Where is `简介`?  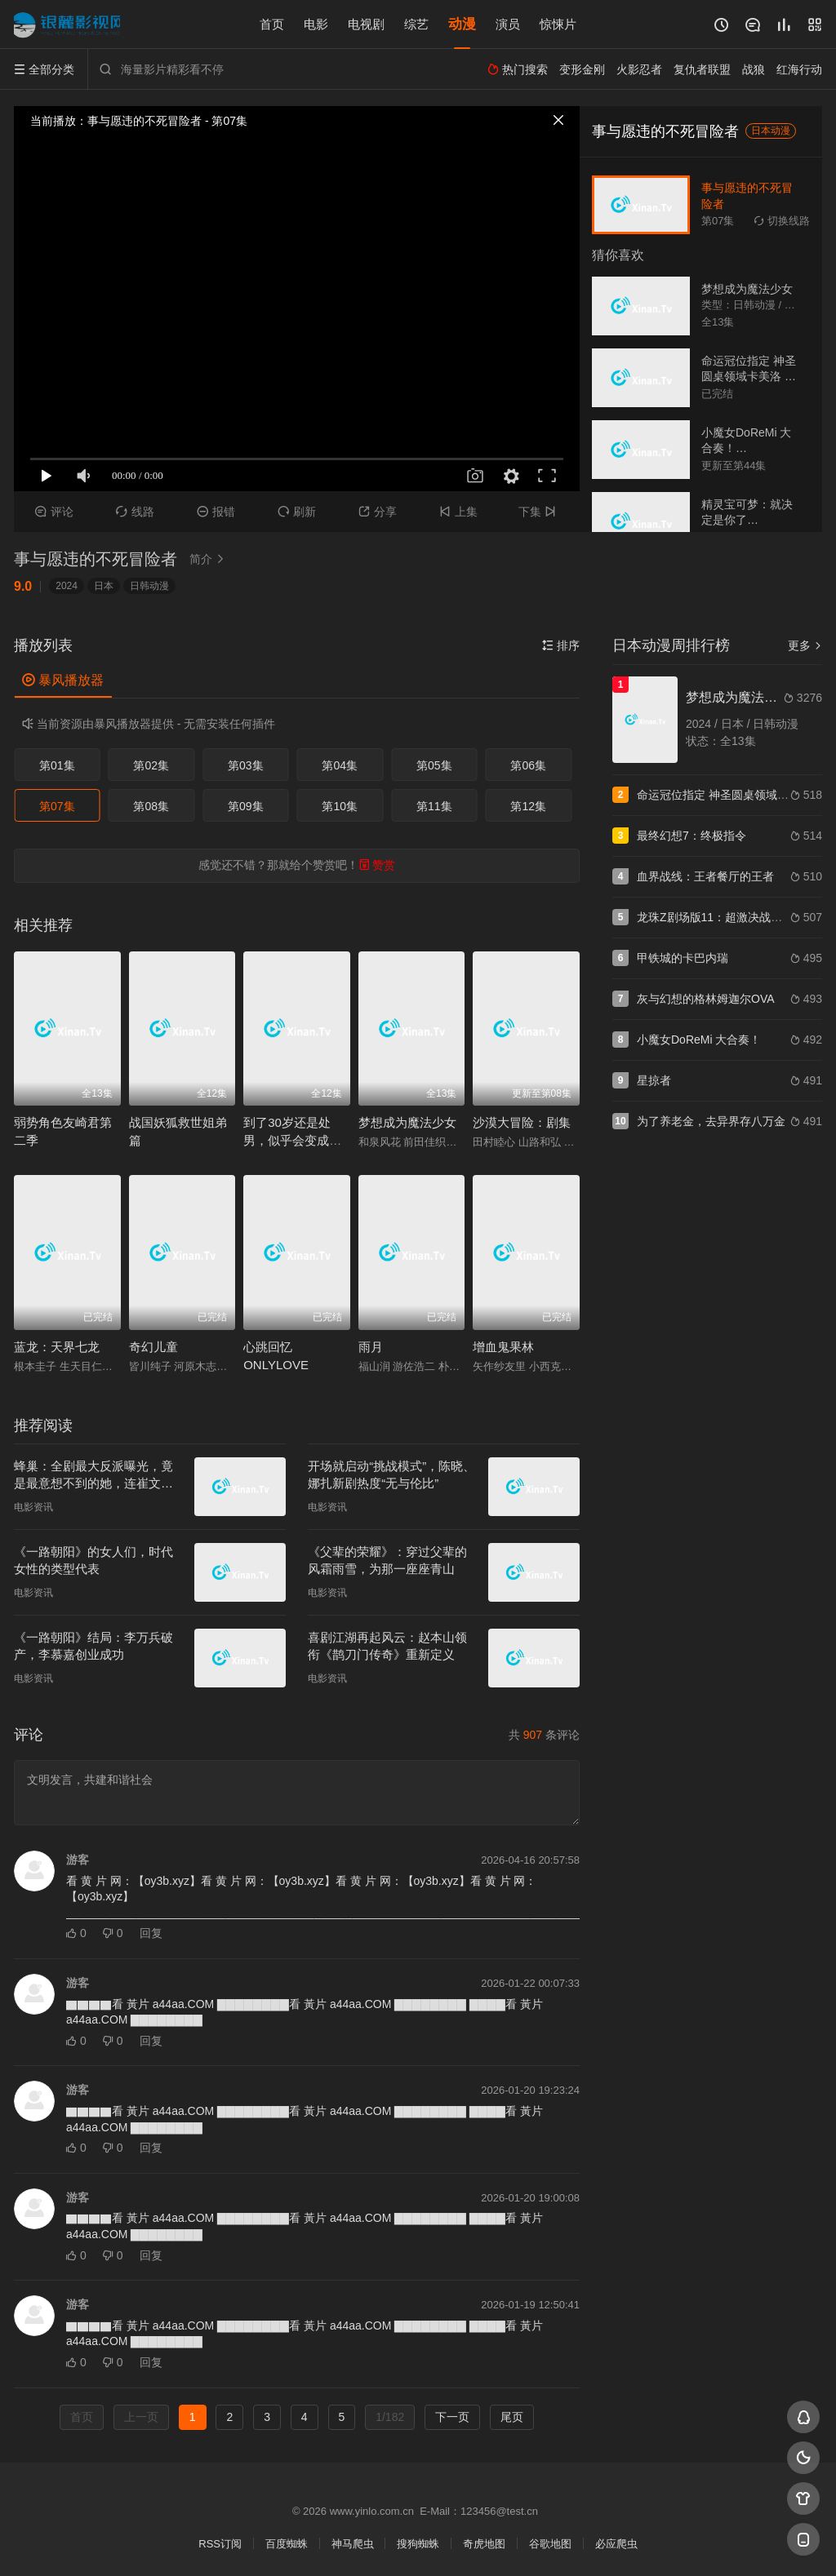
简介 is located at coordinates (209, 558).